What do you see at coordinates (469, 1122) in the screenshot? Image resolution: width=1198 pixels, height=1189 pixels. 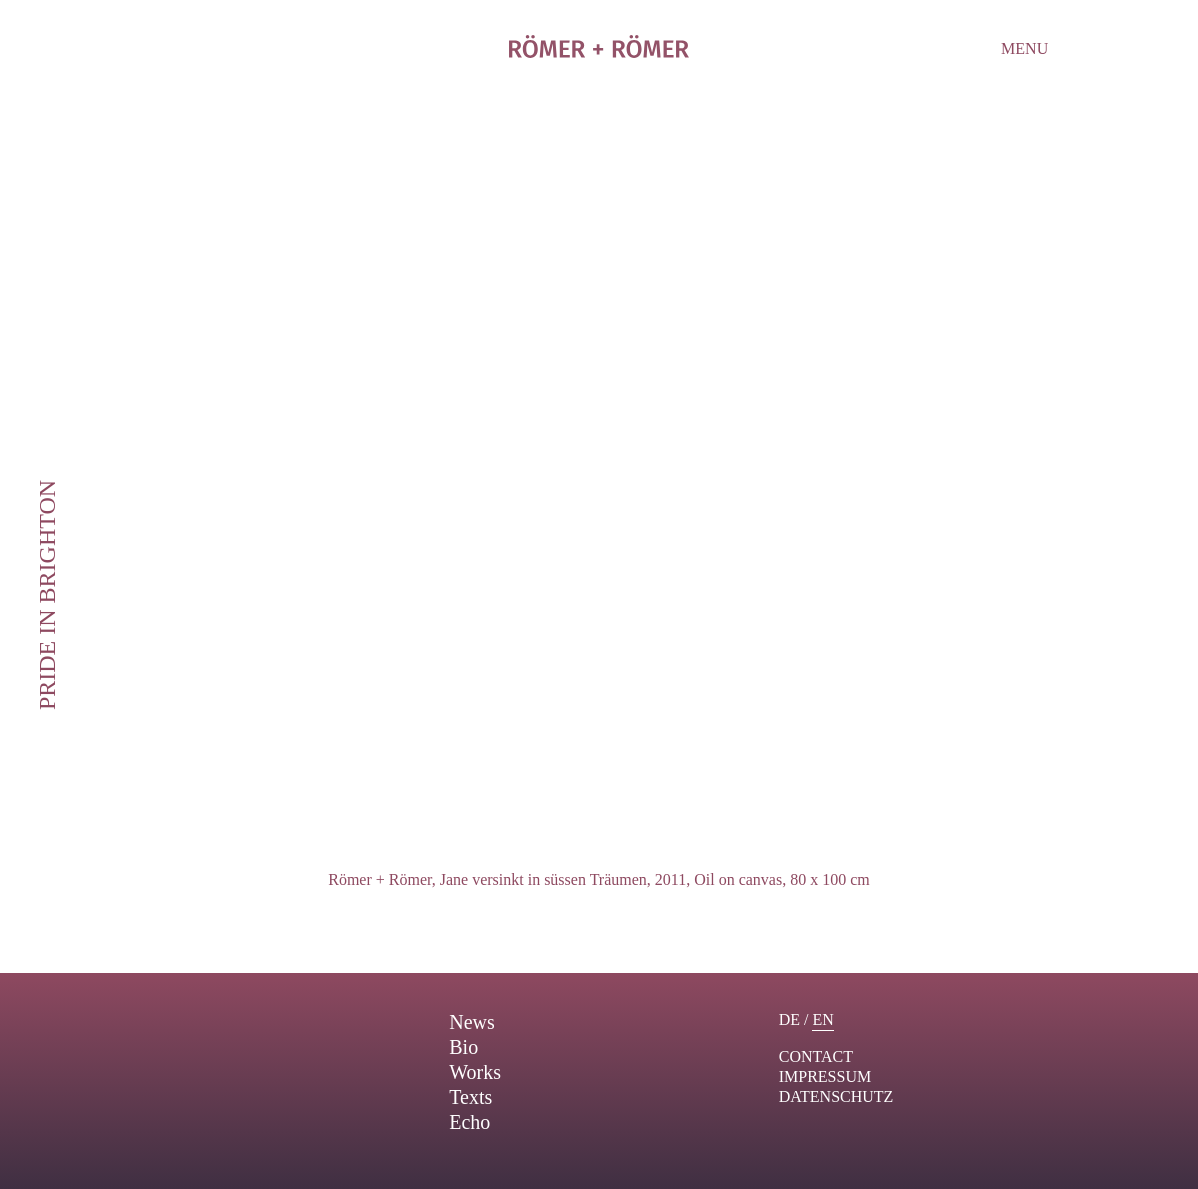 I see `Echo` at bounding box center [469, 1122].